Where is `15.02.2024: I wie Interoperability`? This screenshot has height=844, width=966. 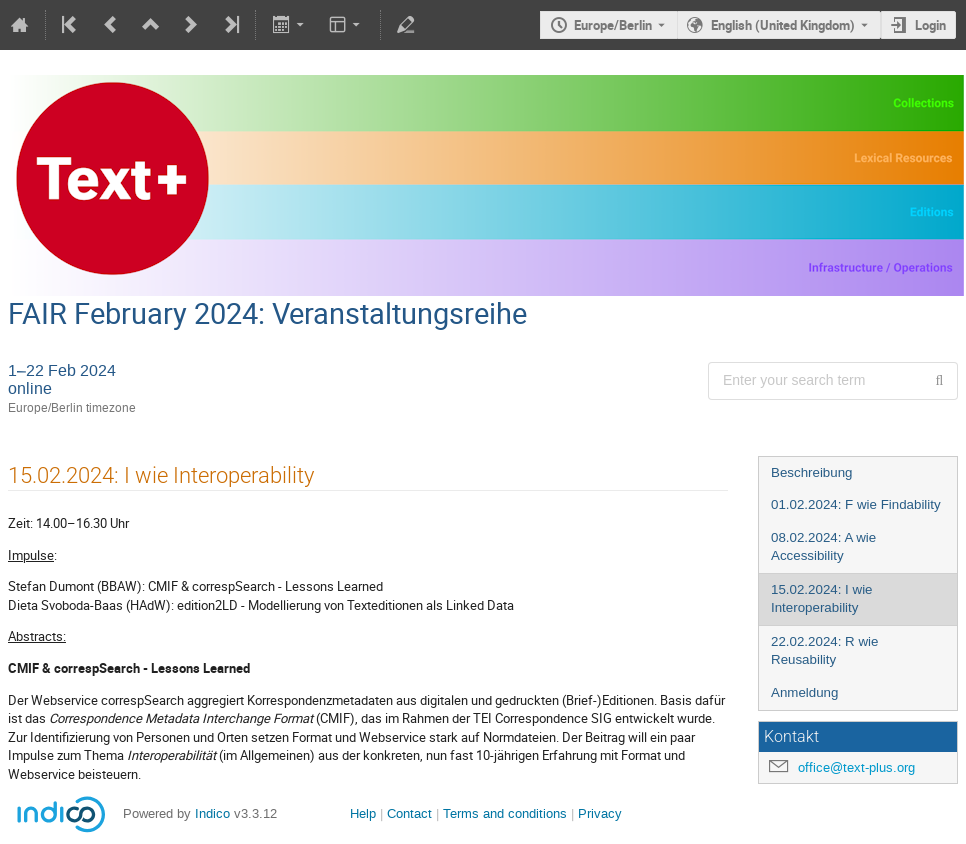
15.02.2024: I wie Interoperability is located at coordinates (822, 599).